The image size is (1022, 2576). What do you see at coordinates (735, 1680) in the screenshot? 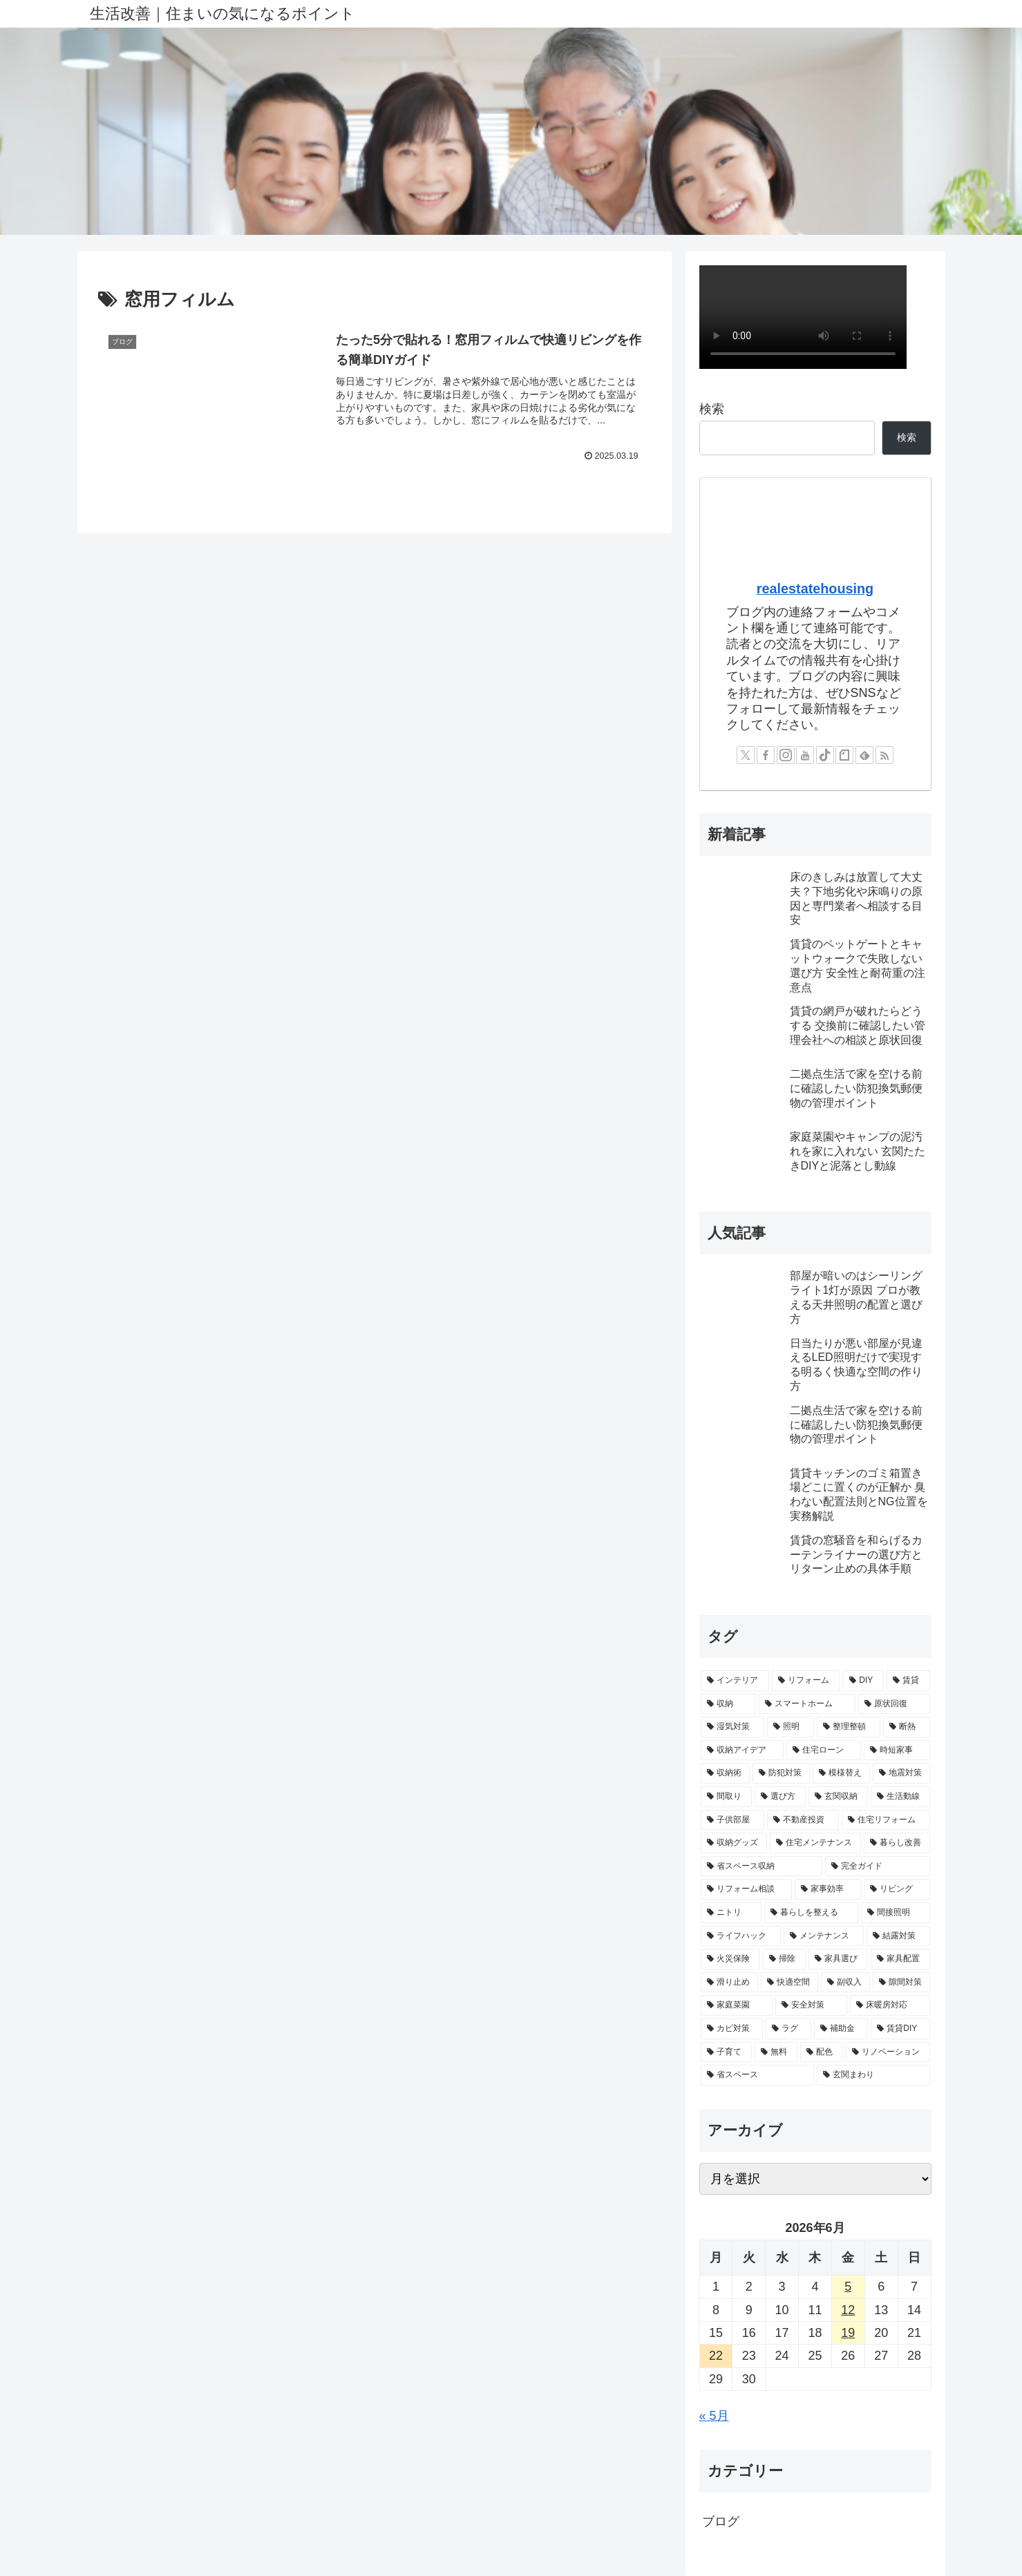
I see `[インテリア (18個の項目)]` at bounding box center [735, 1680].